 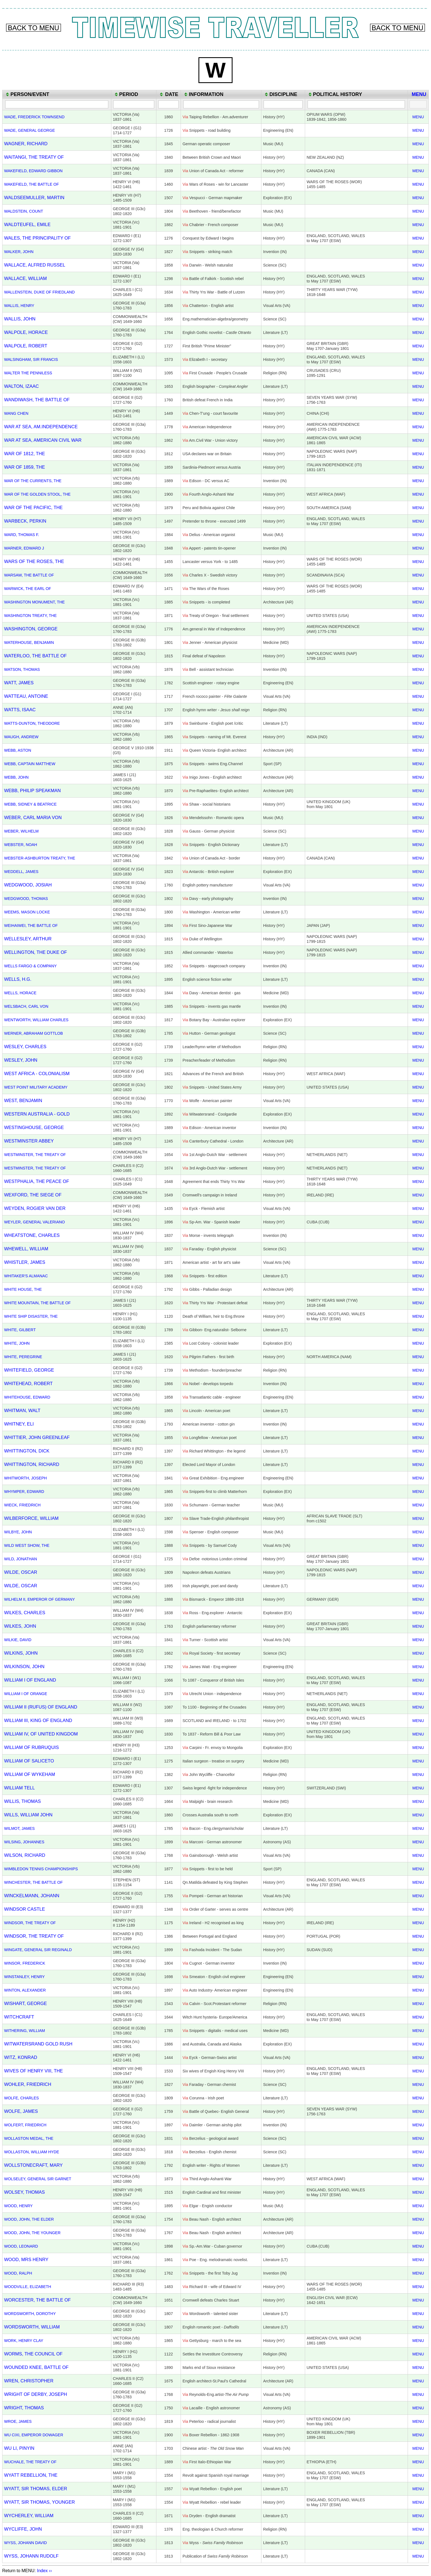 I want to click on WYCHERLEY, WILLIAM, so click(x=28, y=2515).